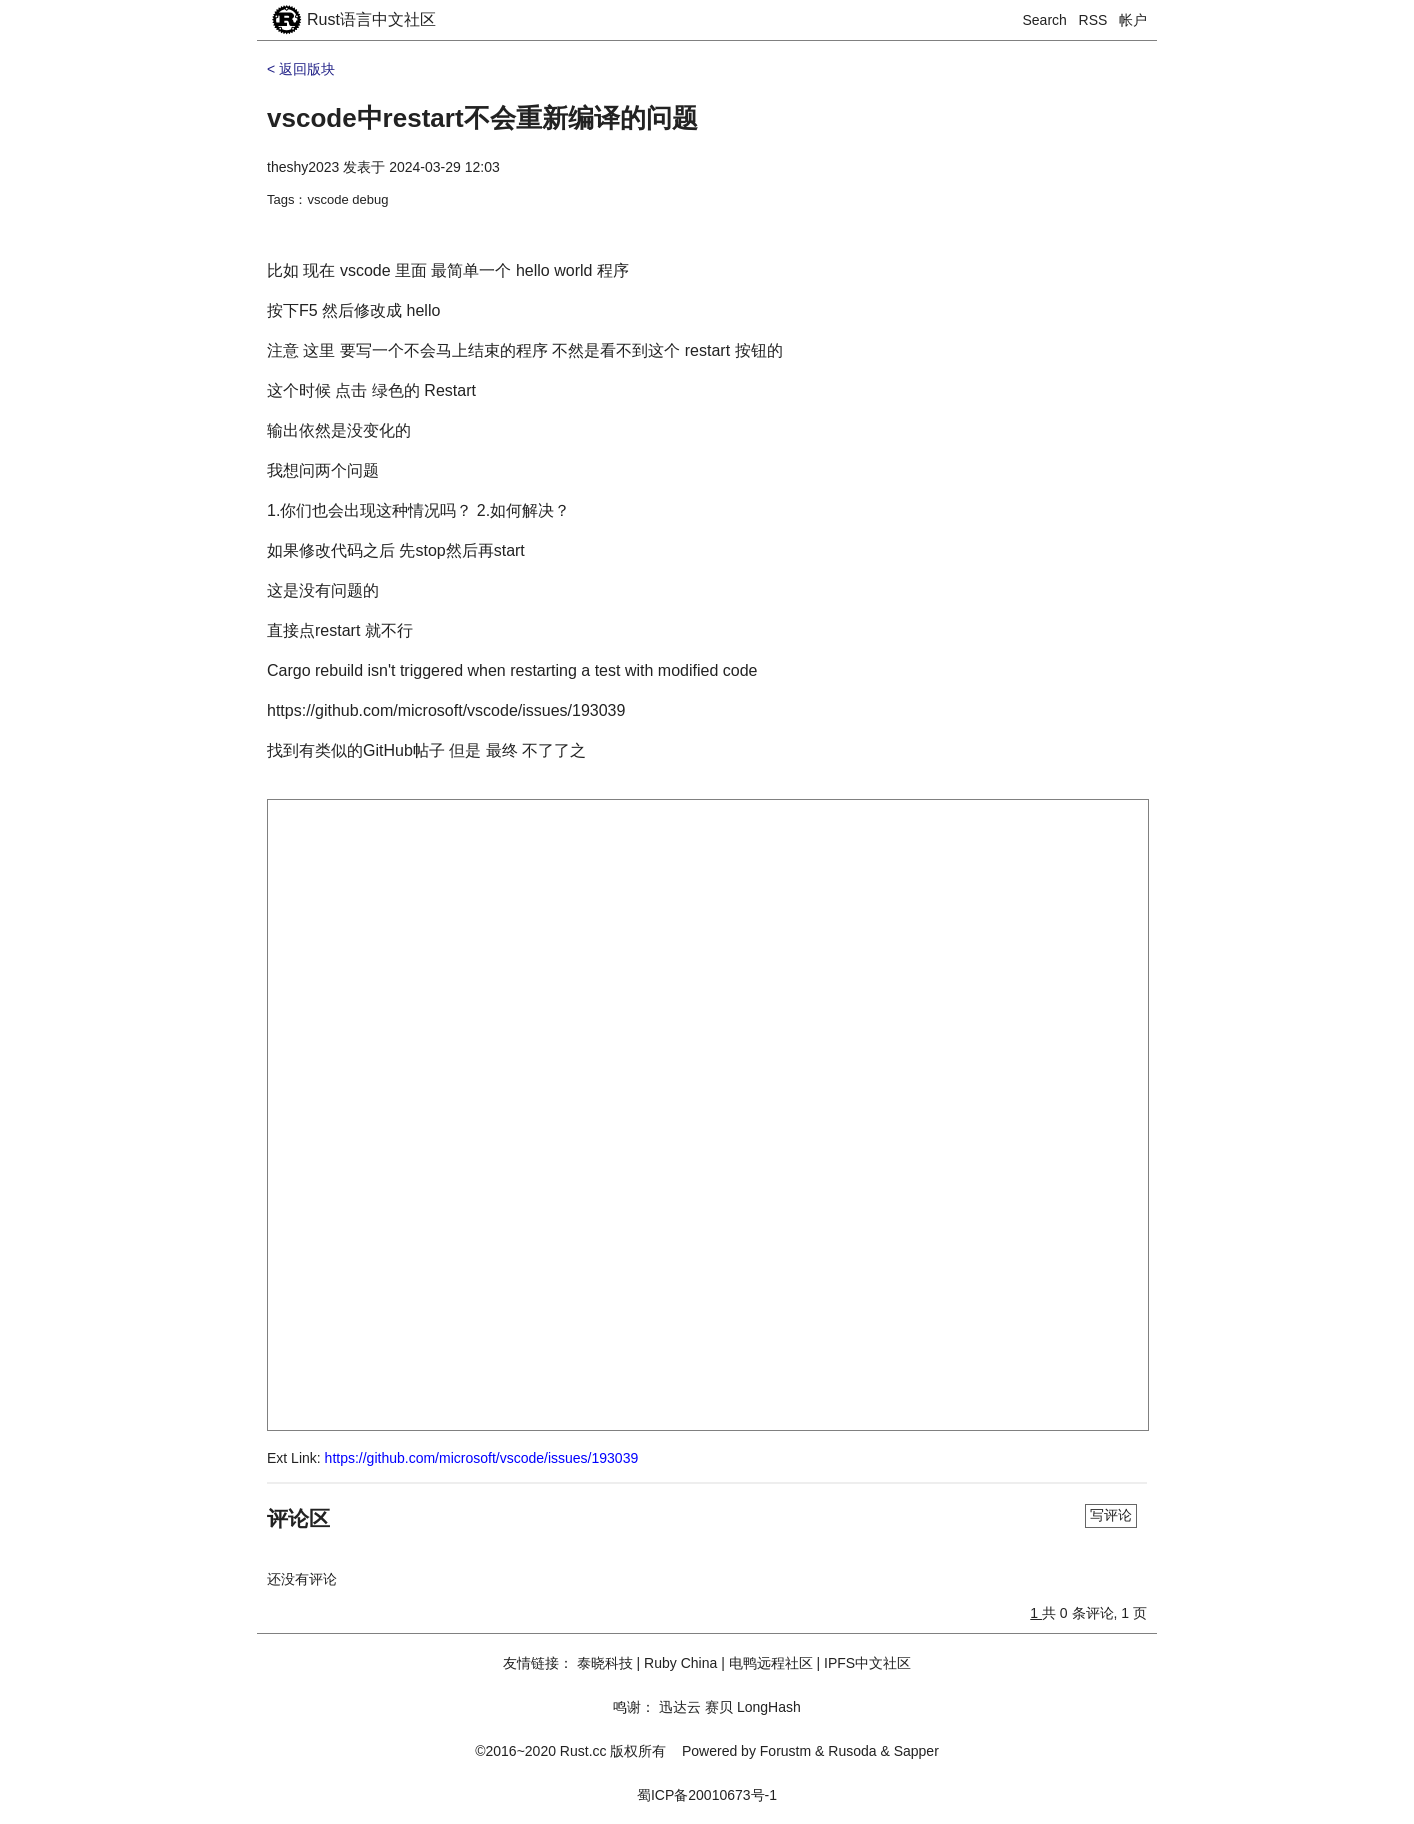 The image size is (1414, 1824). What do you see at coordinates (303, 167) in the screenshot?
I see `theshy2023` at bounding box center [303, 167].